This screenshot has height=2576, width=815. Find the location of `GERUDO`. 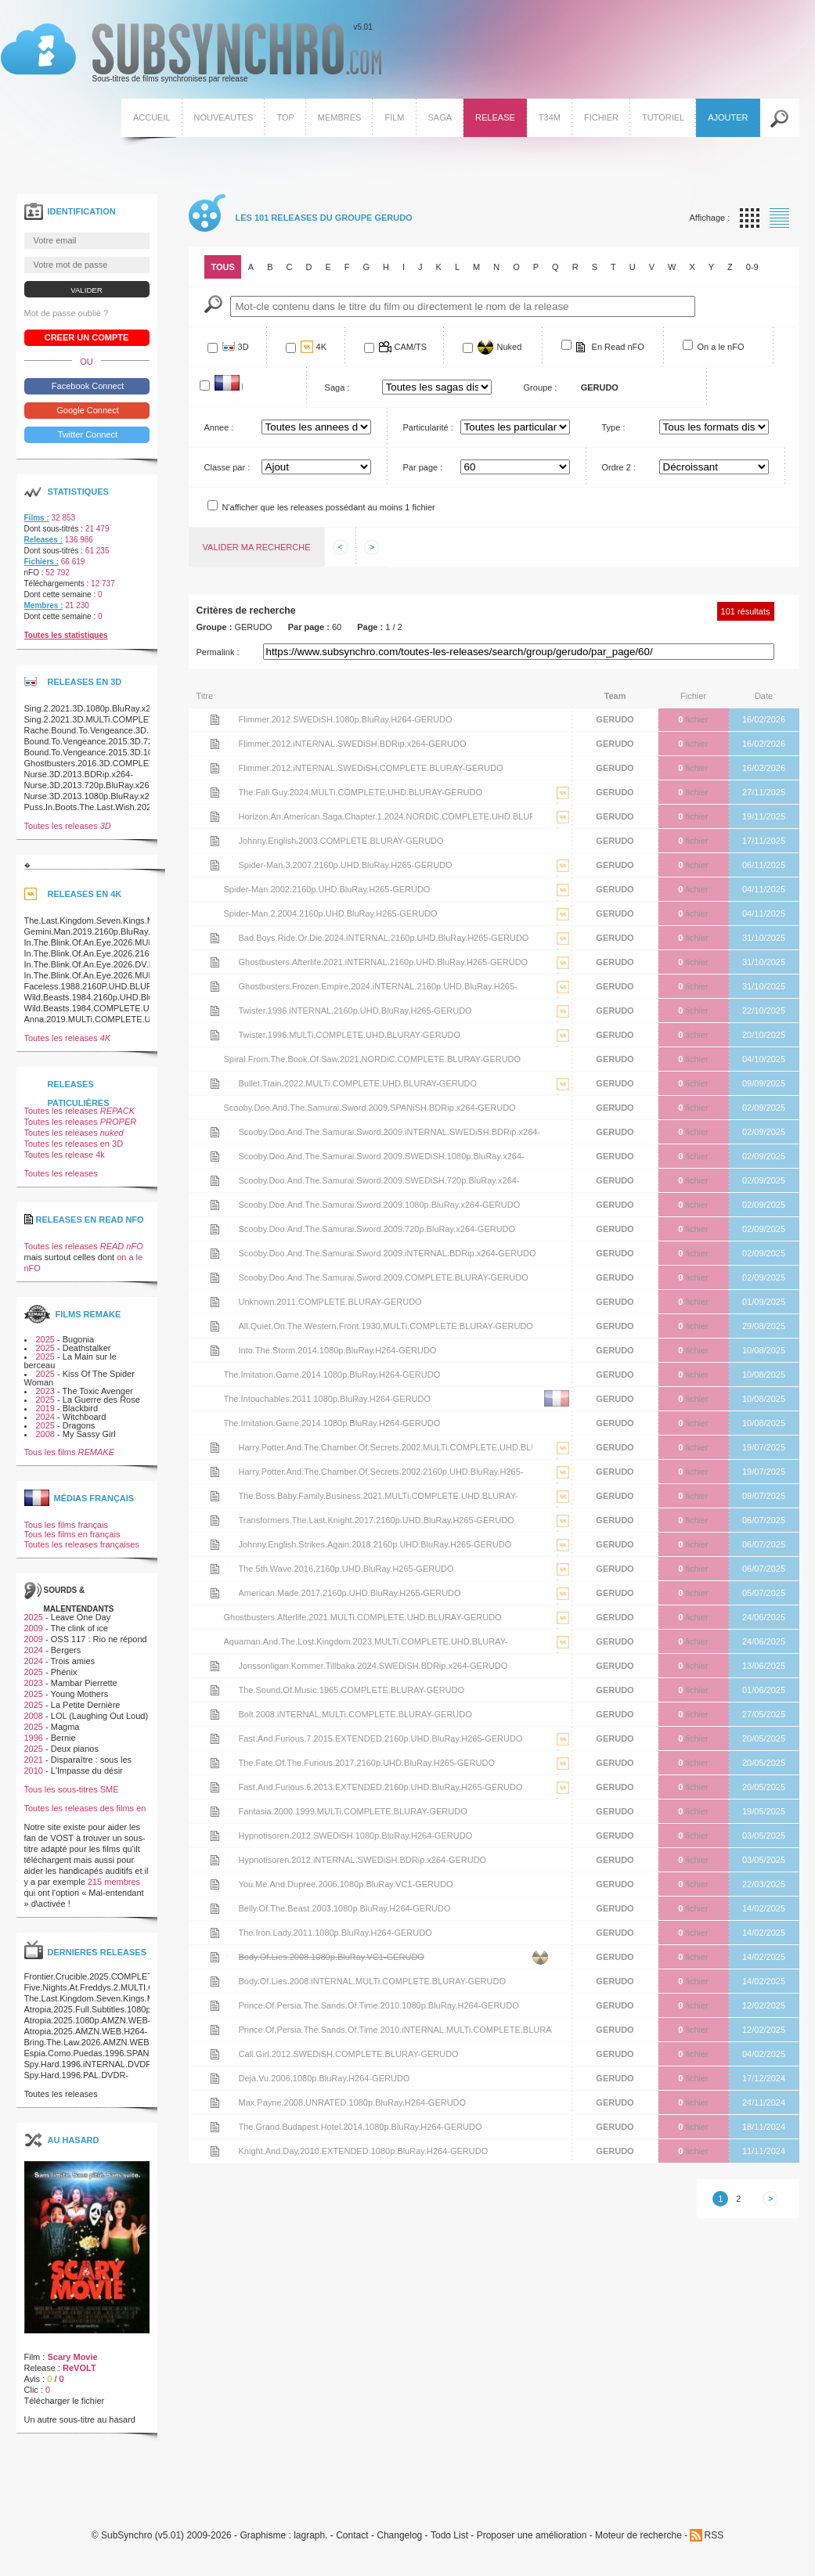

GERUDO is located at coordinates (614, 719).